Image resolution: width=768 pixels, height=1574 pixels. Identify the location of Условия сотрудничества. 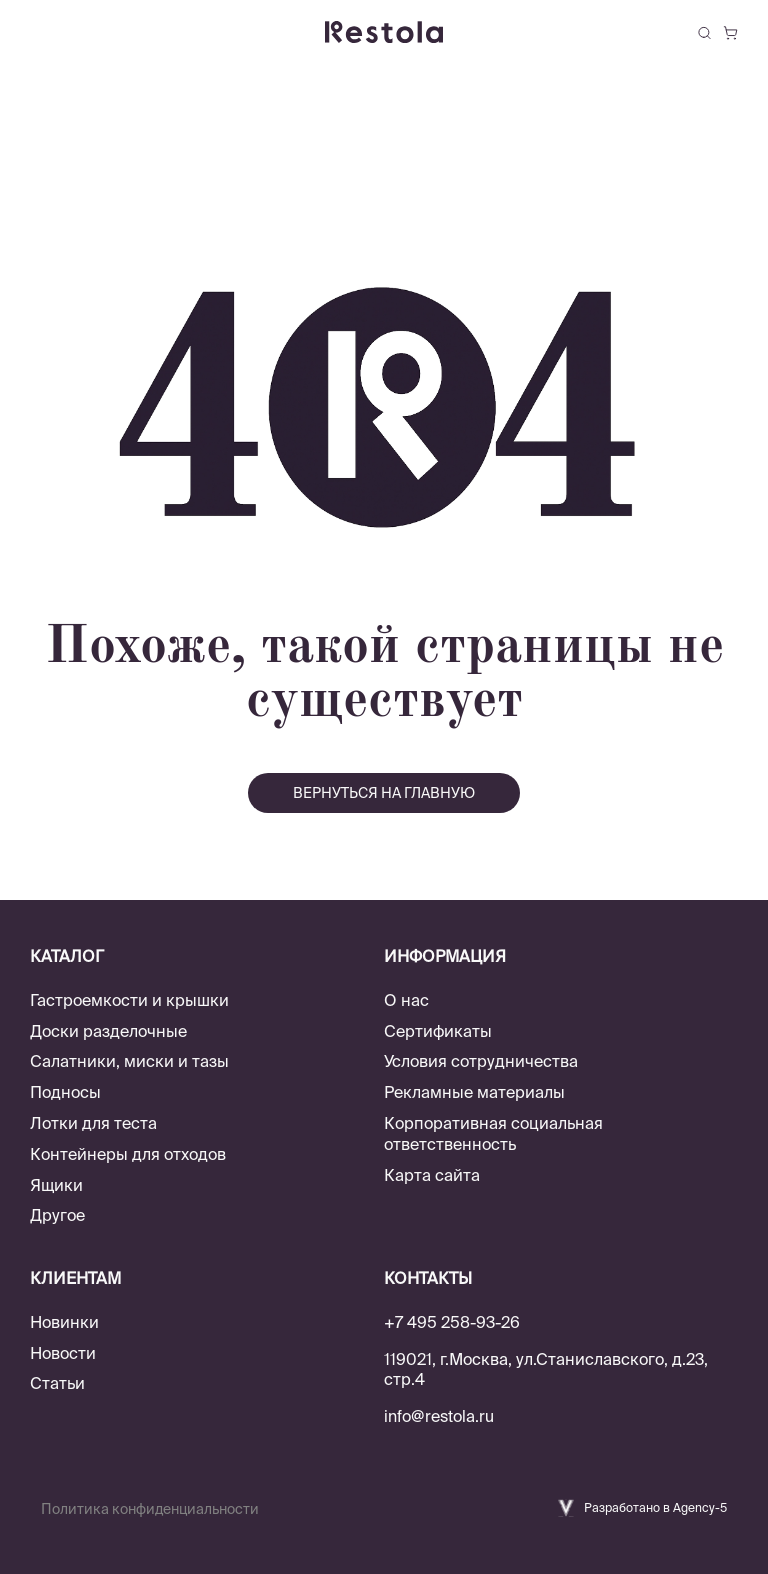
(481, 1061).